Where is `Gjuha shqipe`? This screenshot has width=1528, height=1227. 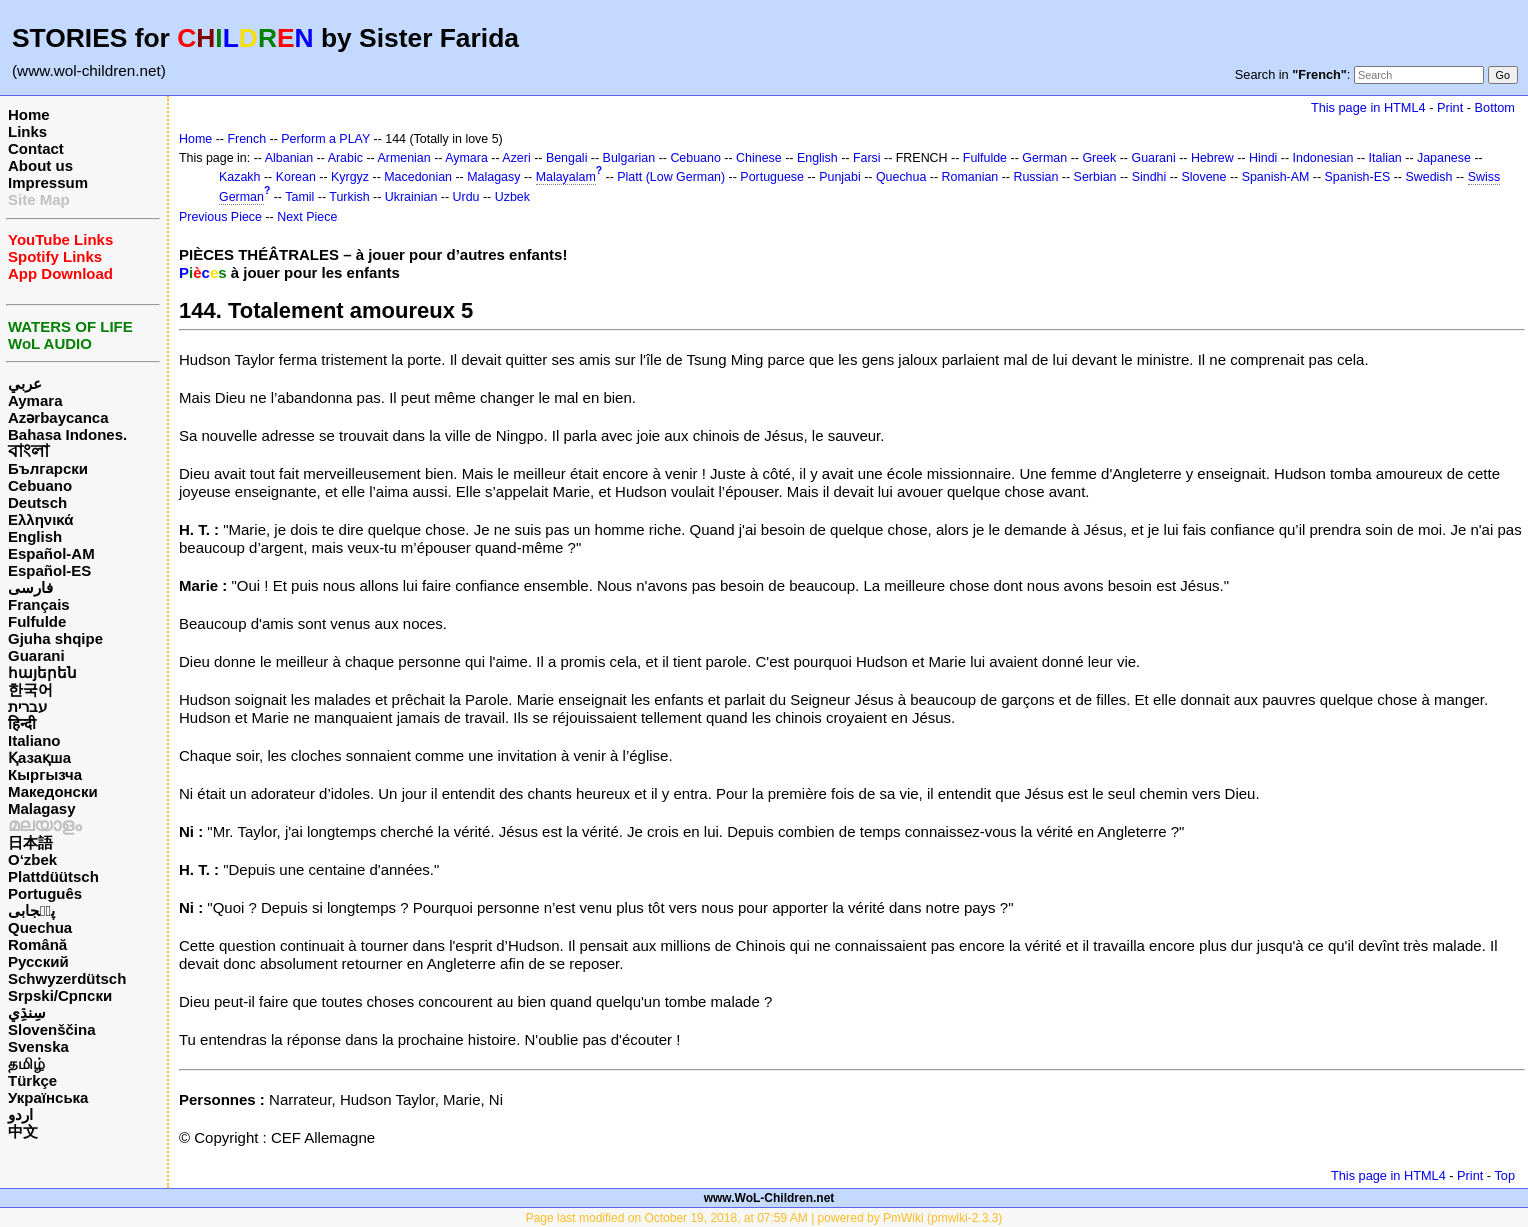 Gjuha shqipe is located at coordinates (55, 638).